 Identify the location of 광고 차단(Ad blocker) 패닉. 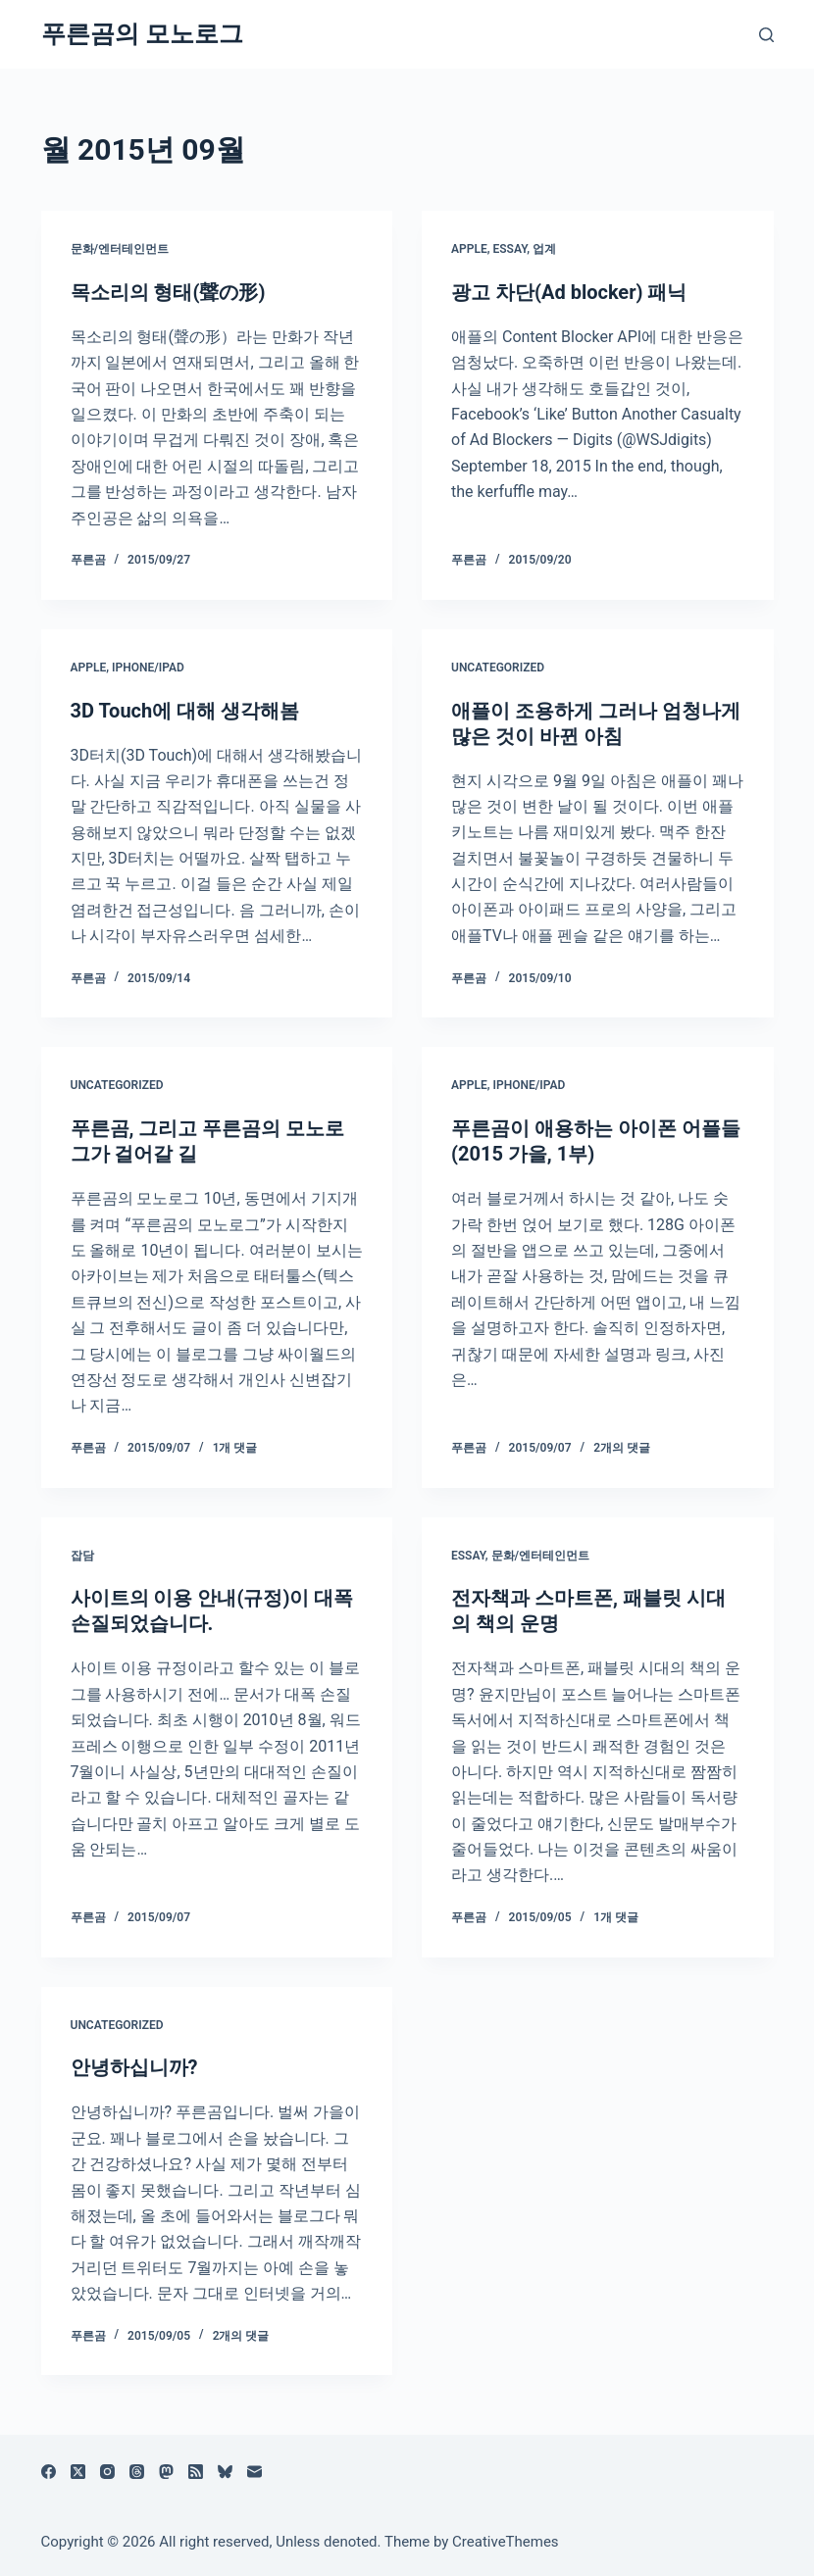
(569, 292).